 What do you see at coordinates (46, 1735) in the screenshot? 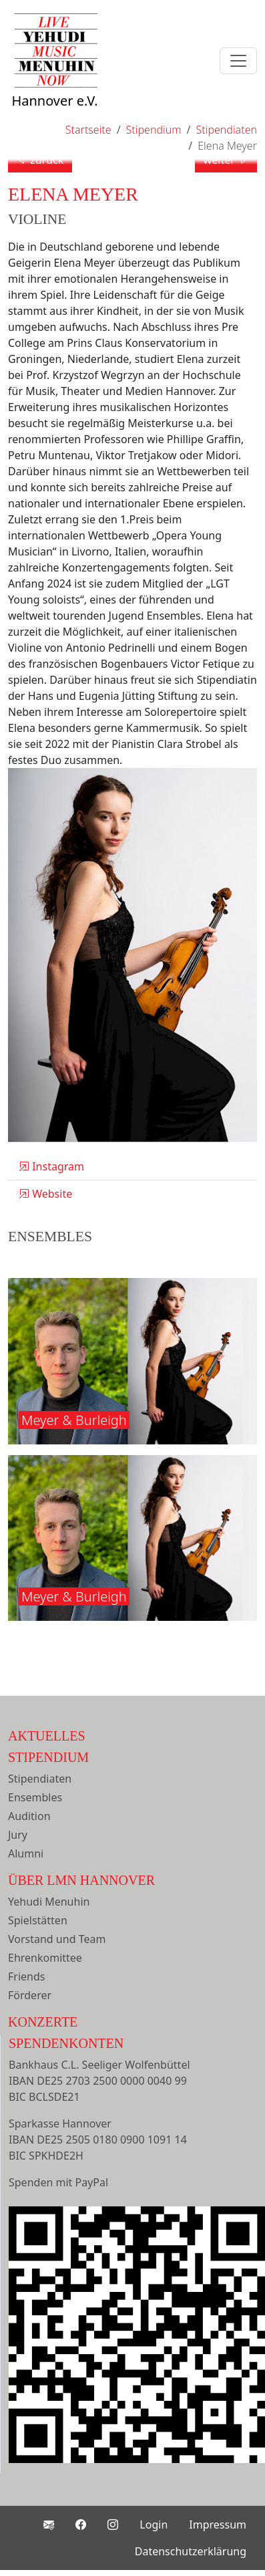
I see `Aktuelles` at bounding box center [46, 1735].